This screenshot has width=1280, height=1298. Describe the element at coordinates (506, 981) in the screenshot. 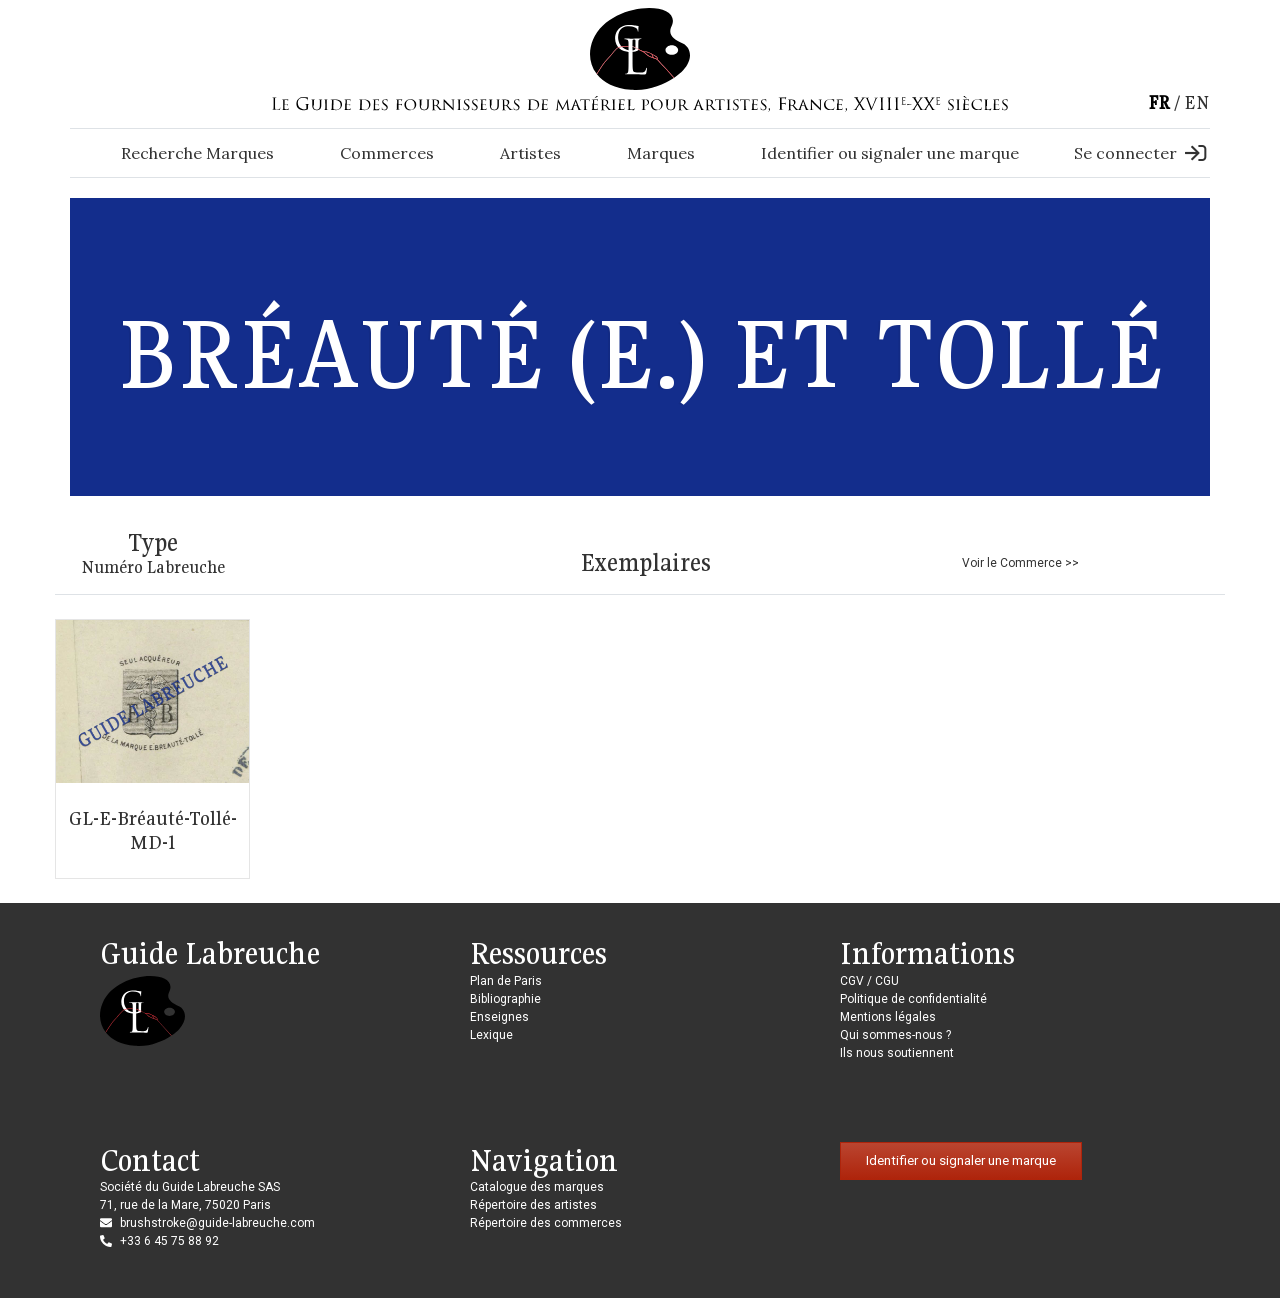

I see `Plan de Paris` at that location.